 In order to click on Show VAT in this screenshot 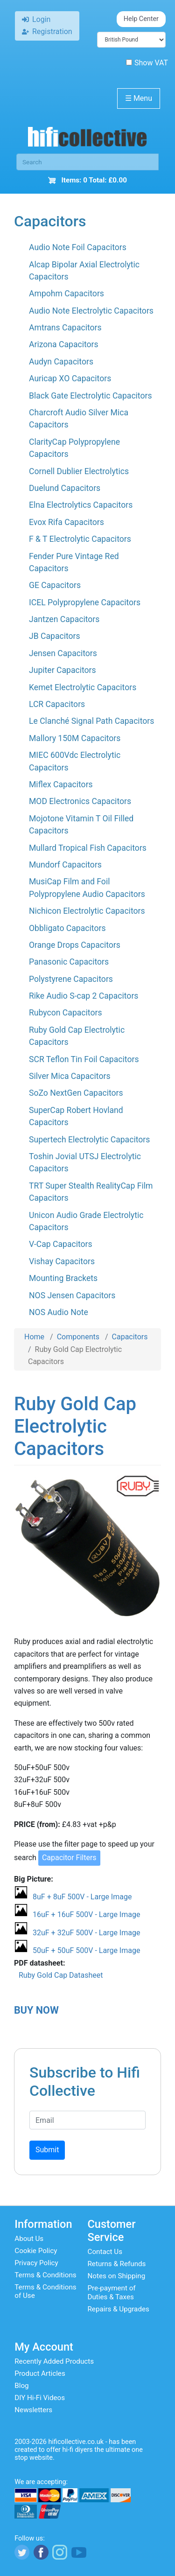, I will do `click(147, 62)`.